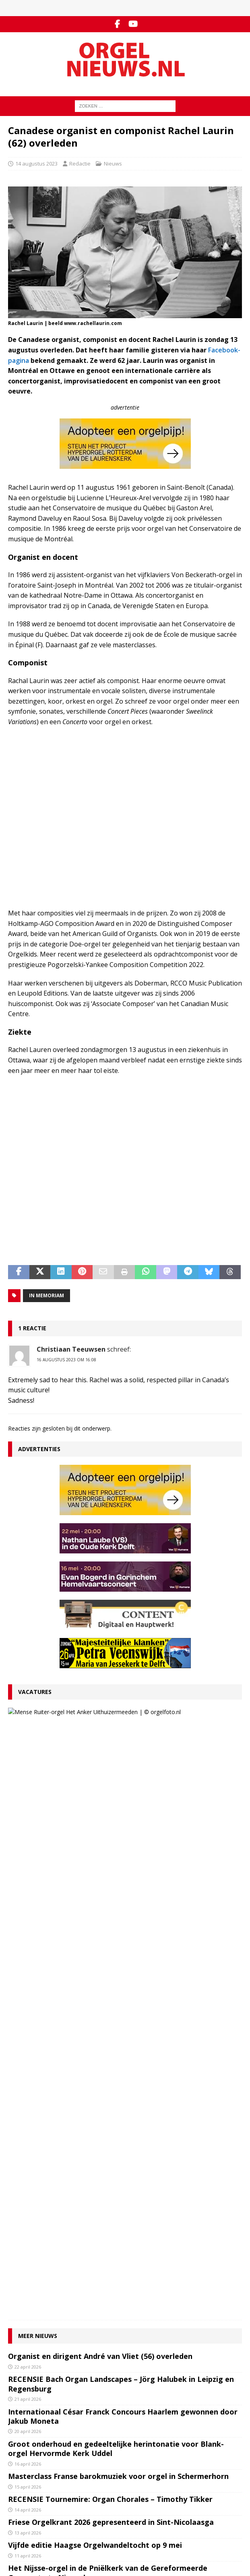  I want to click on 15 april 2026, so click(27, 1910).